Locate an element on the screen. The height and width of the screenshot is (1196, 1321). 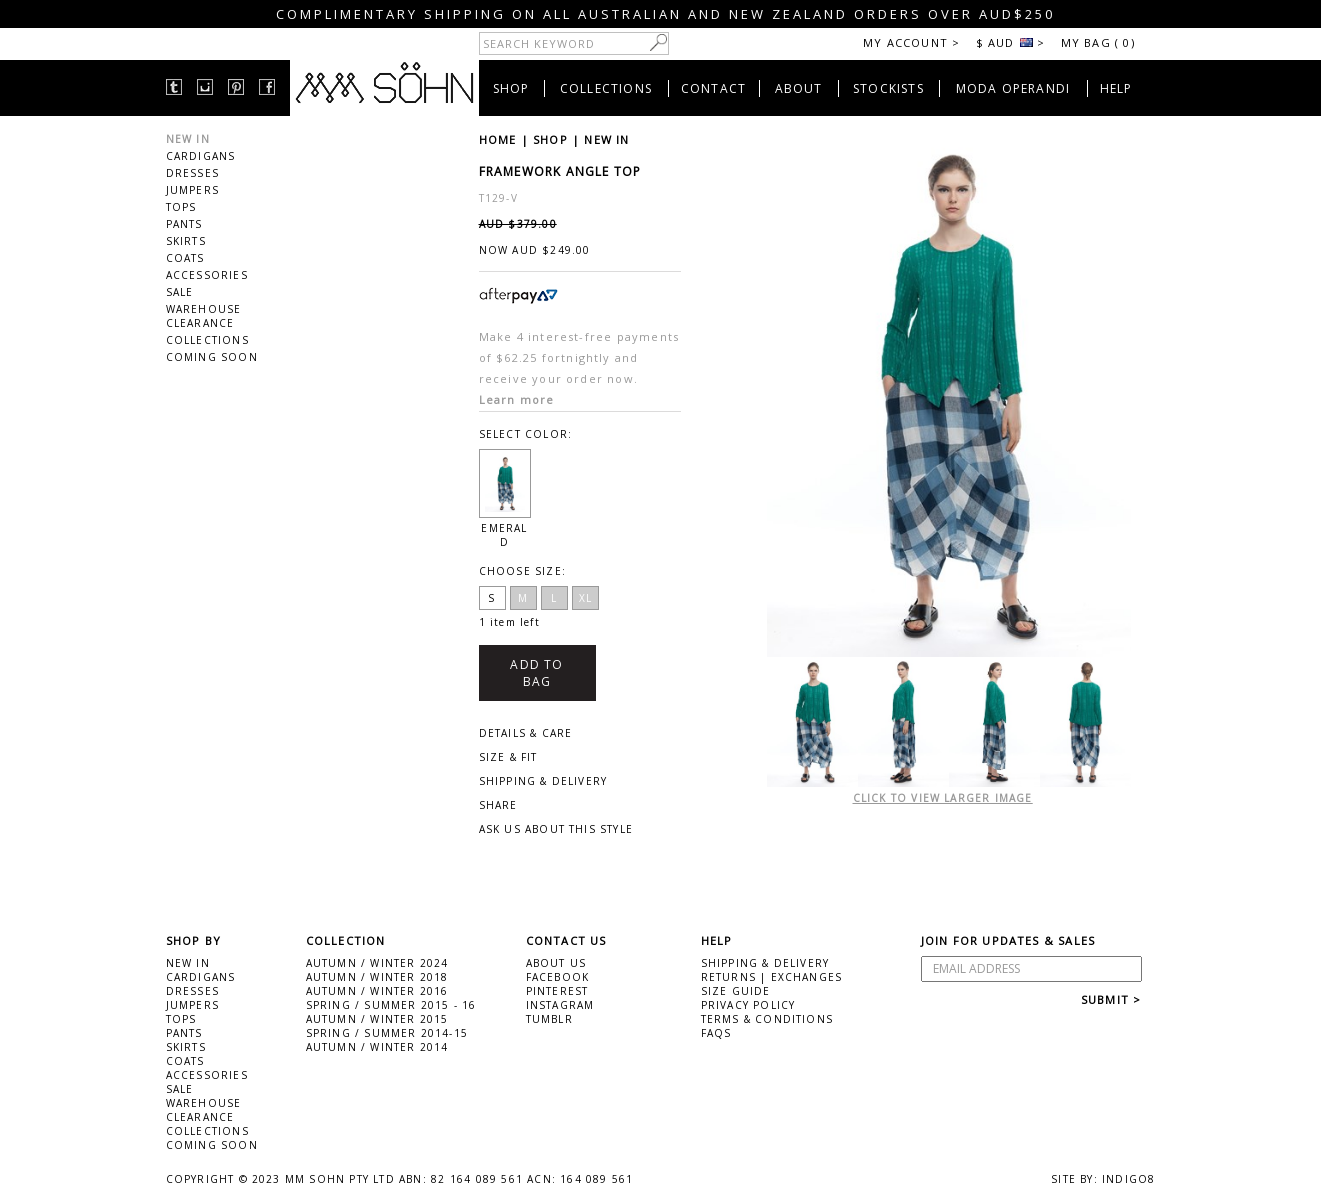
SKIRTS is located at coordinates (186, 241).